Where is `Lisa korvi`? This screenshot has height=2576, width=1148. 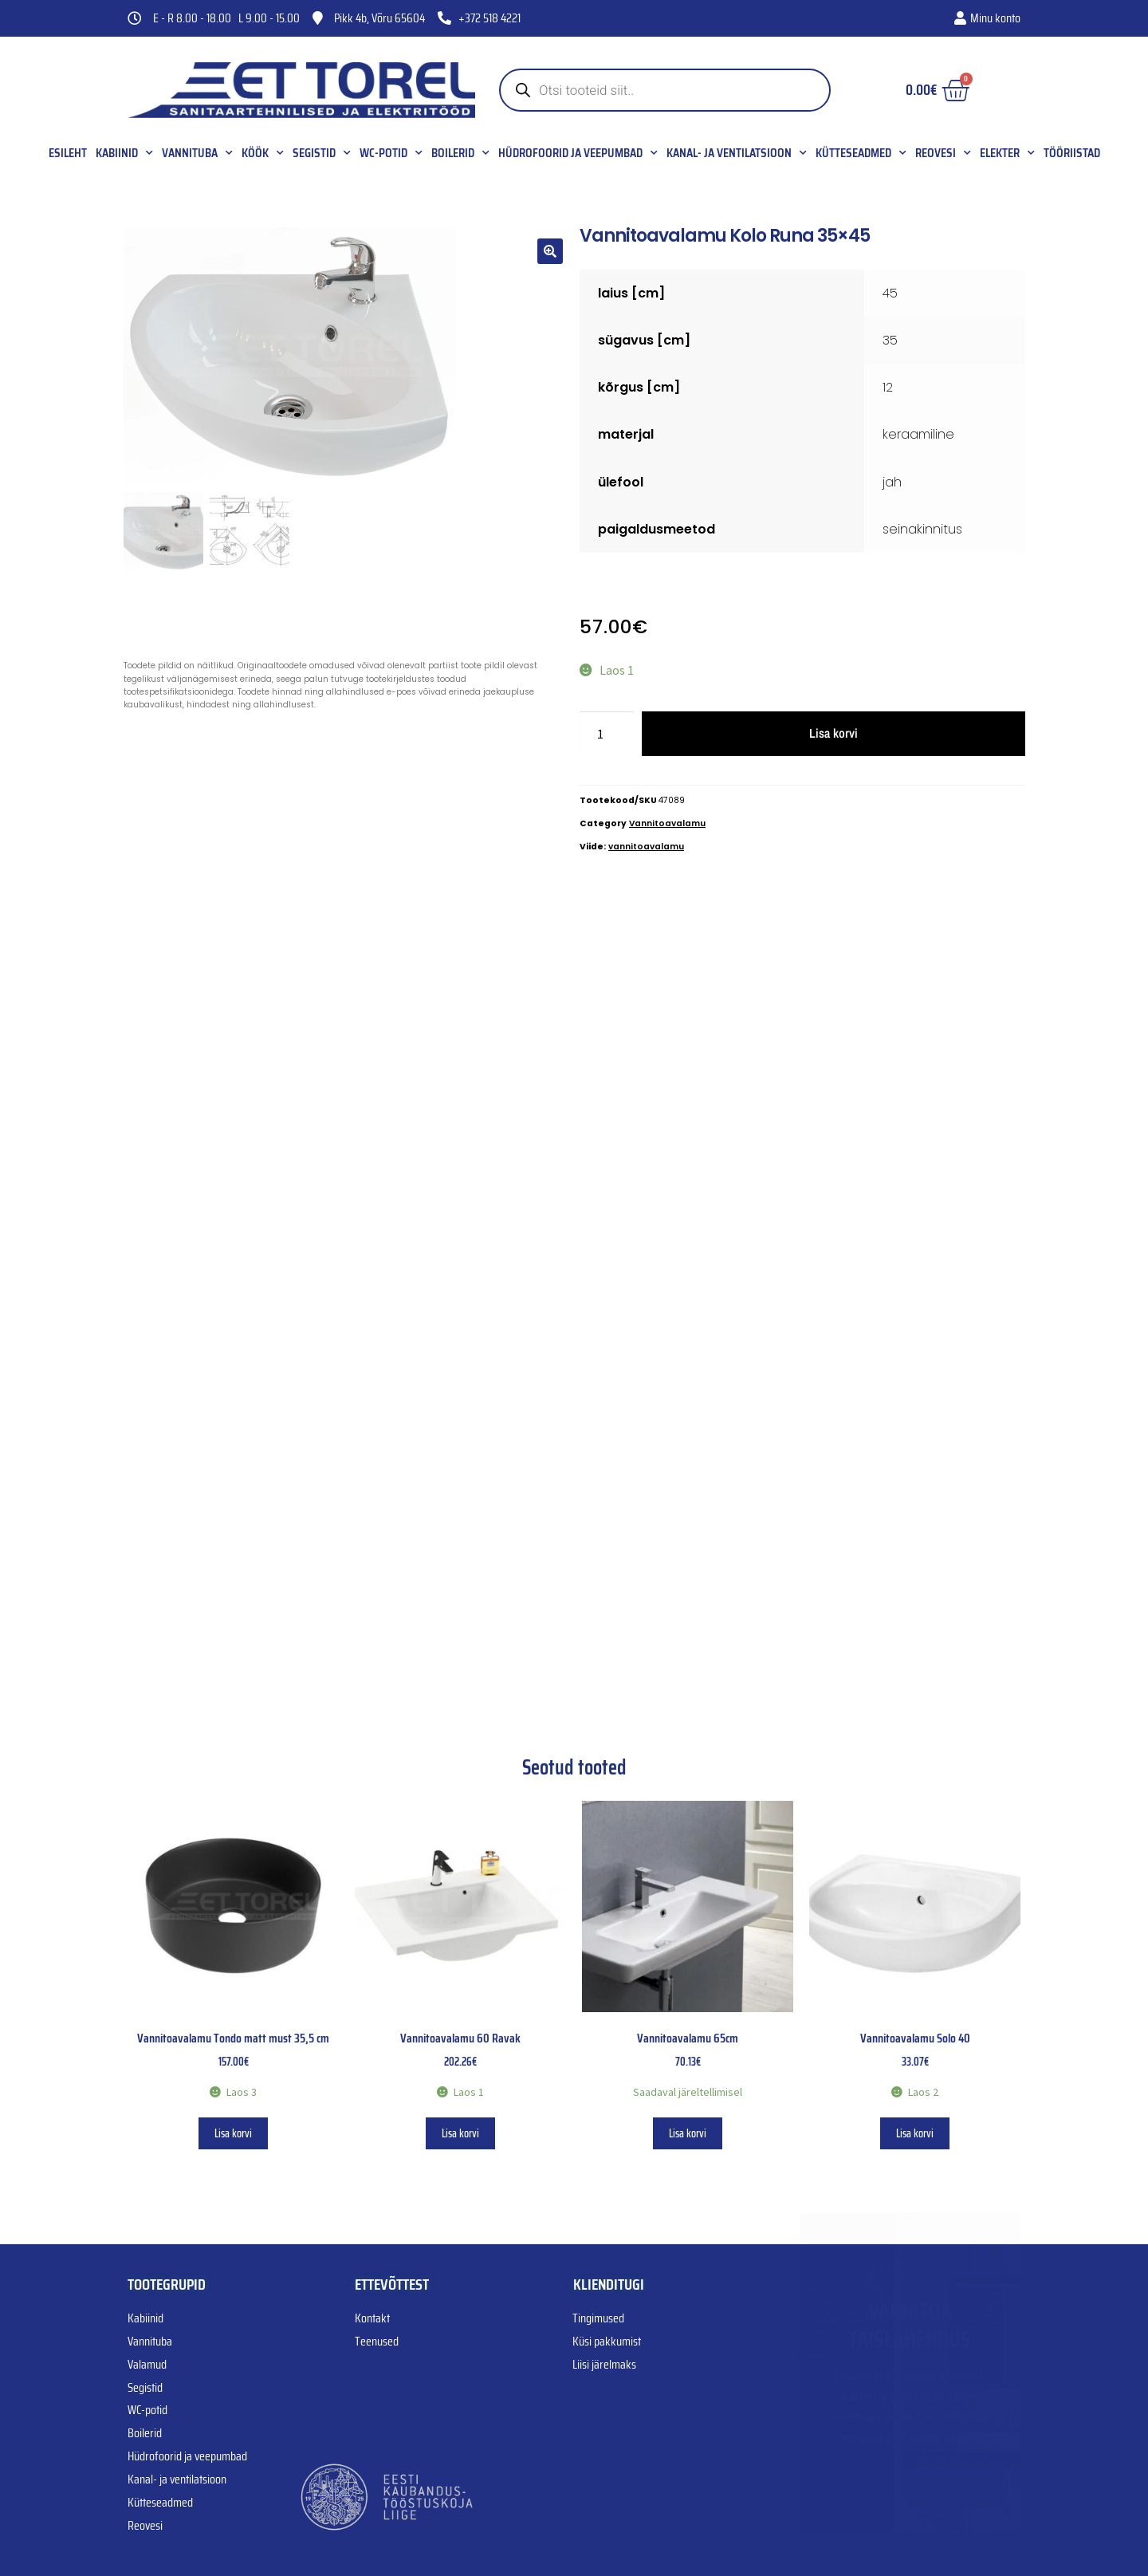 Lisa korvi is located at coordinates (833, 733).